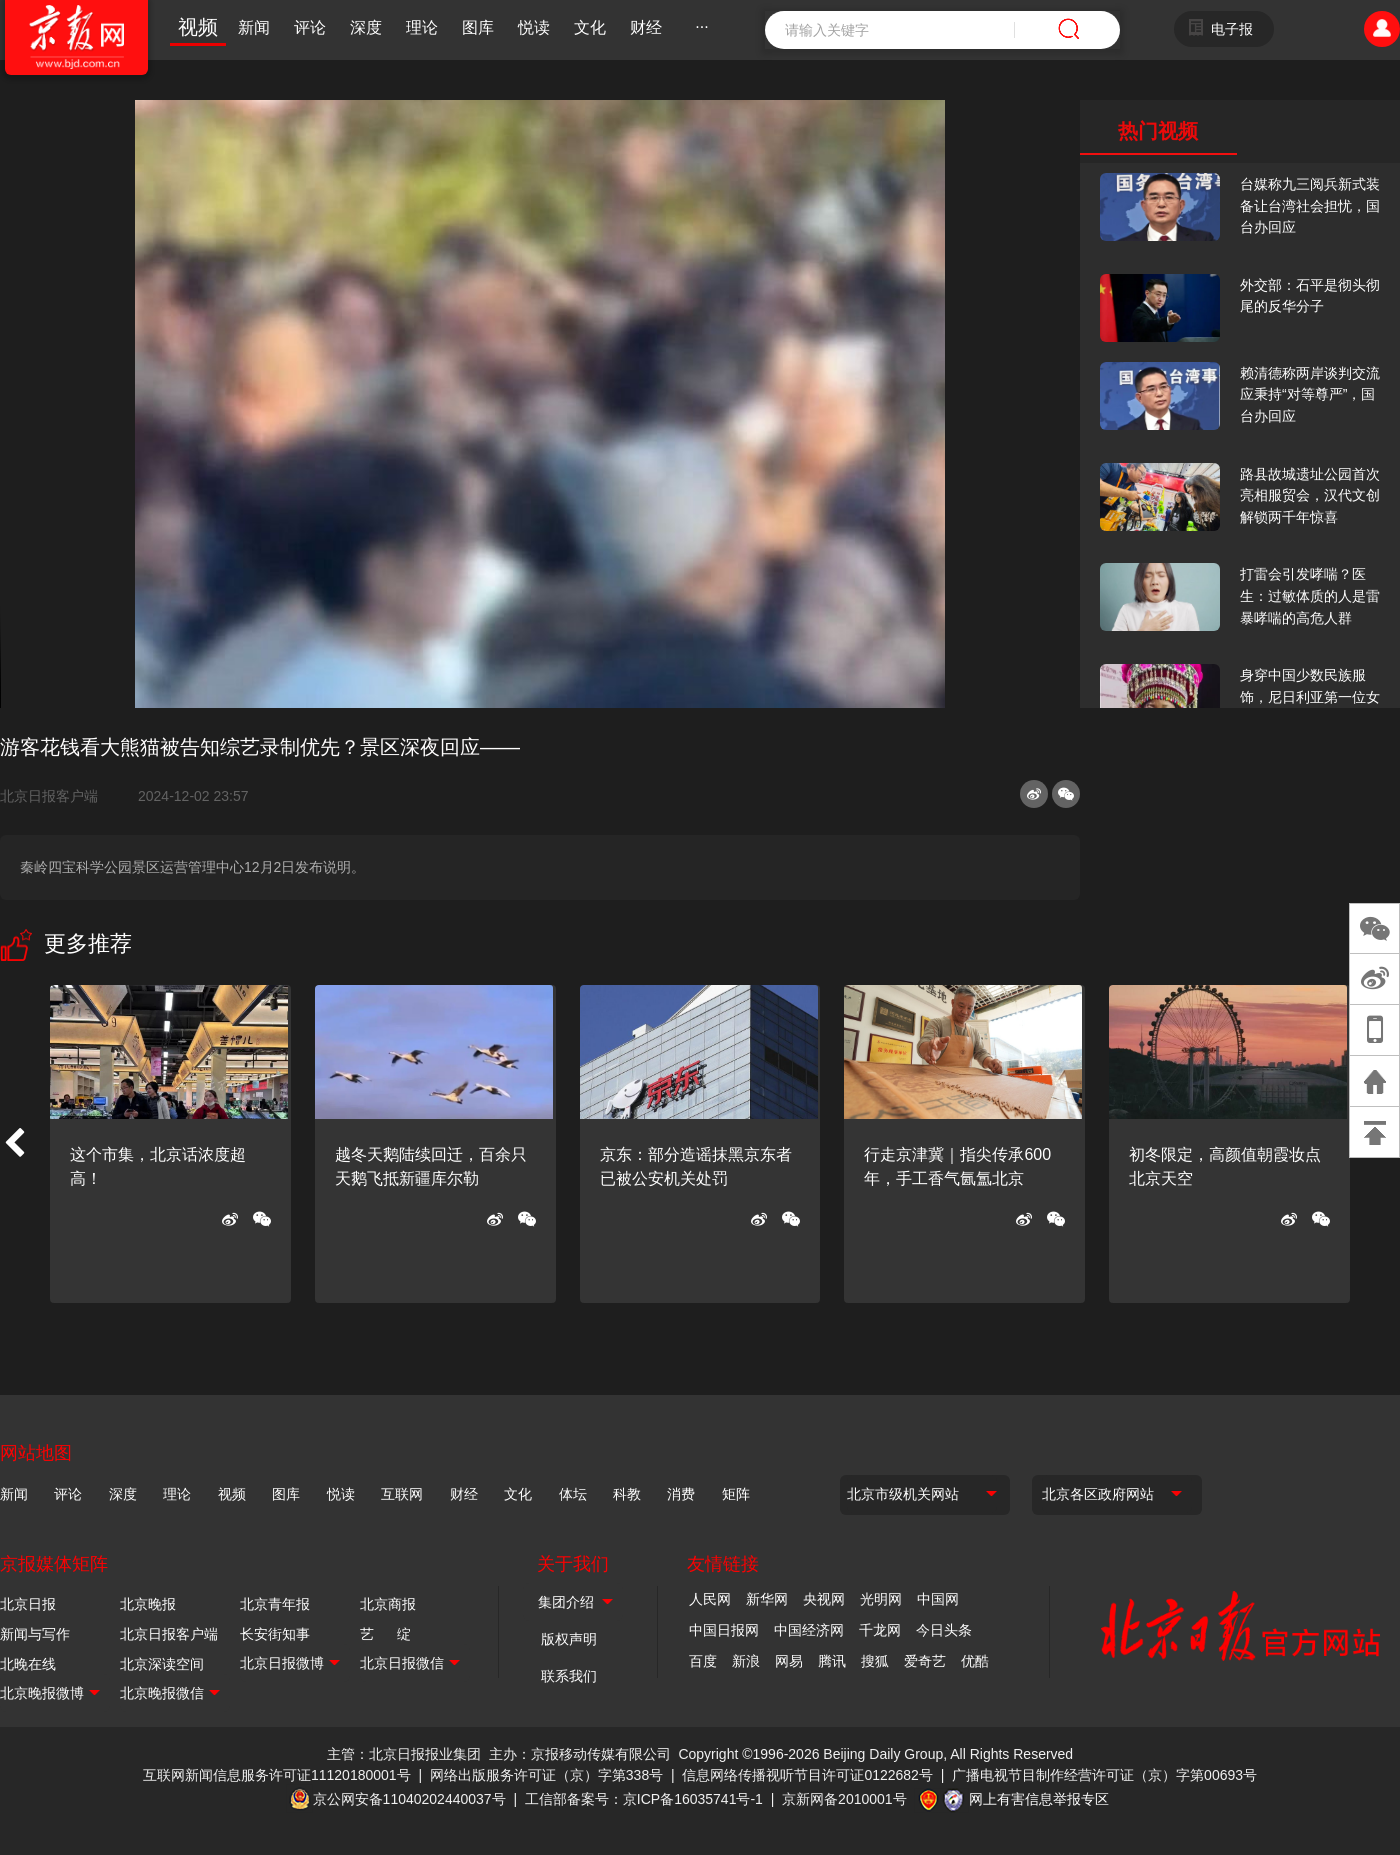  What do you see at coordinates (366, 27) in the screenshot?
I see `深度` at bounding box center [366, 27].